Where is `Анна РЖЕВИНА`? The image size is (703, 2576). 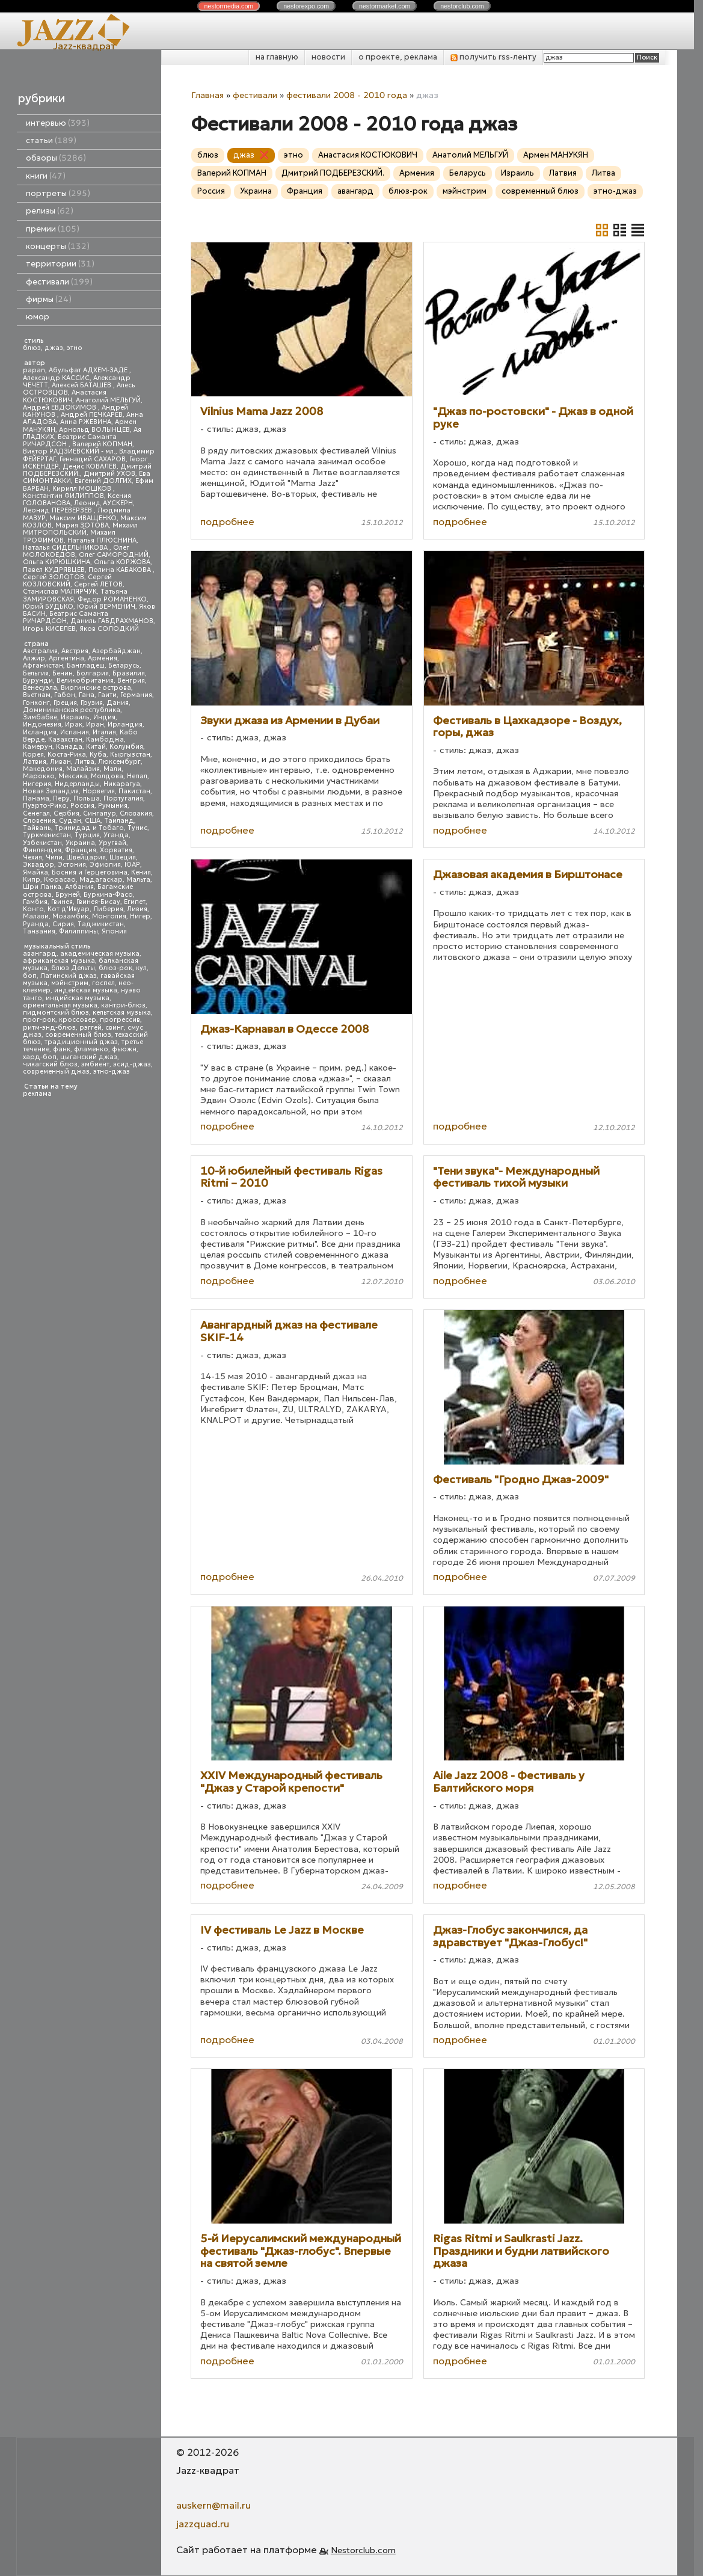 Анна РЖЕВИНА is located at coordinates (85, 422).